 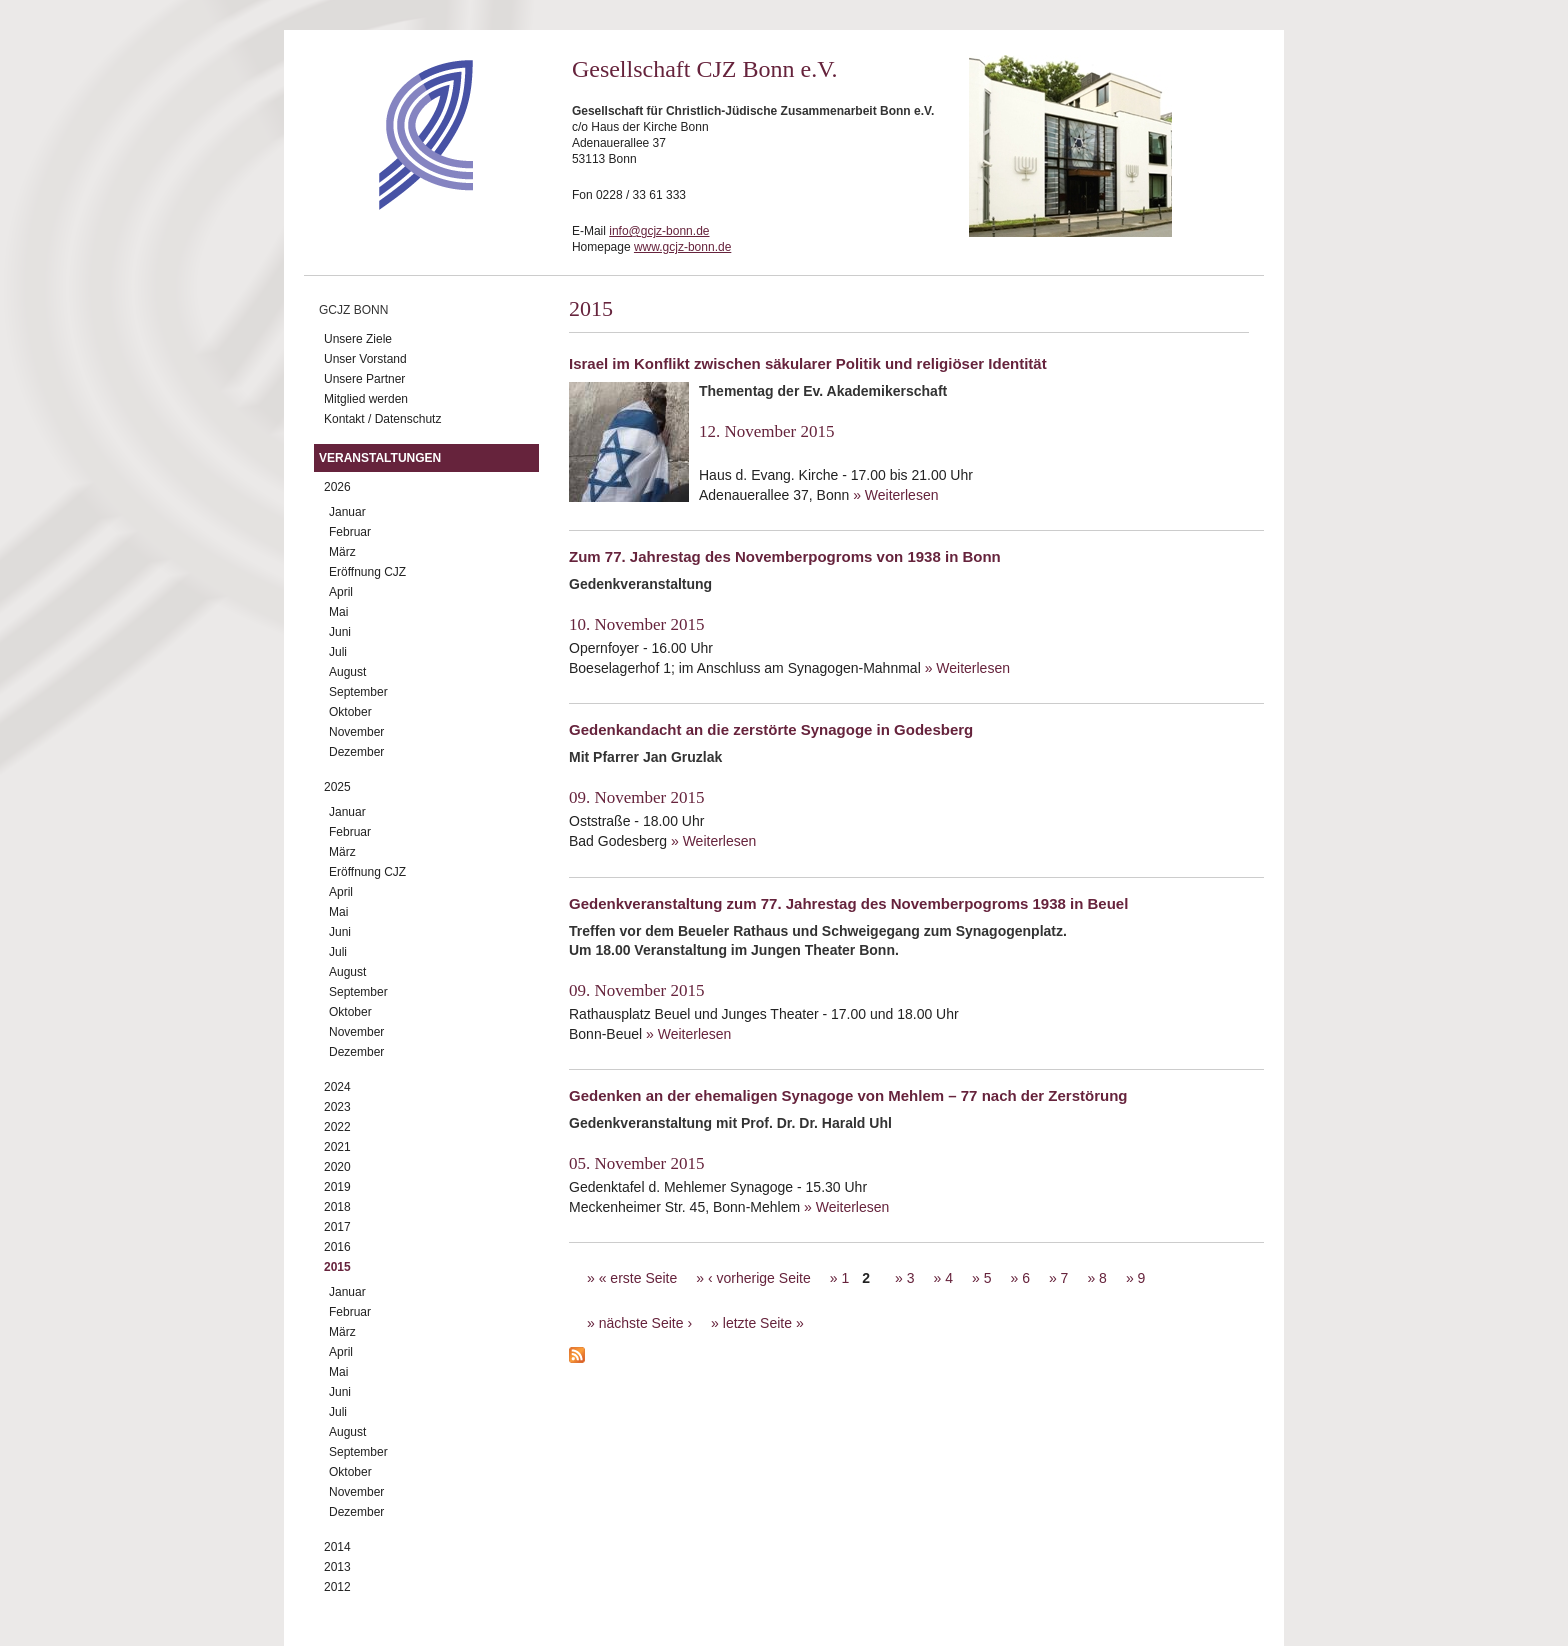 I want to click on 2014, so click(x=337, y=1547).